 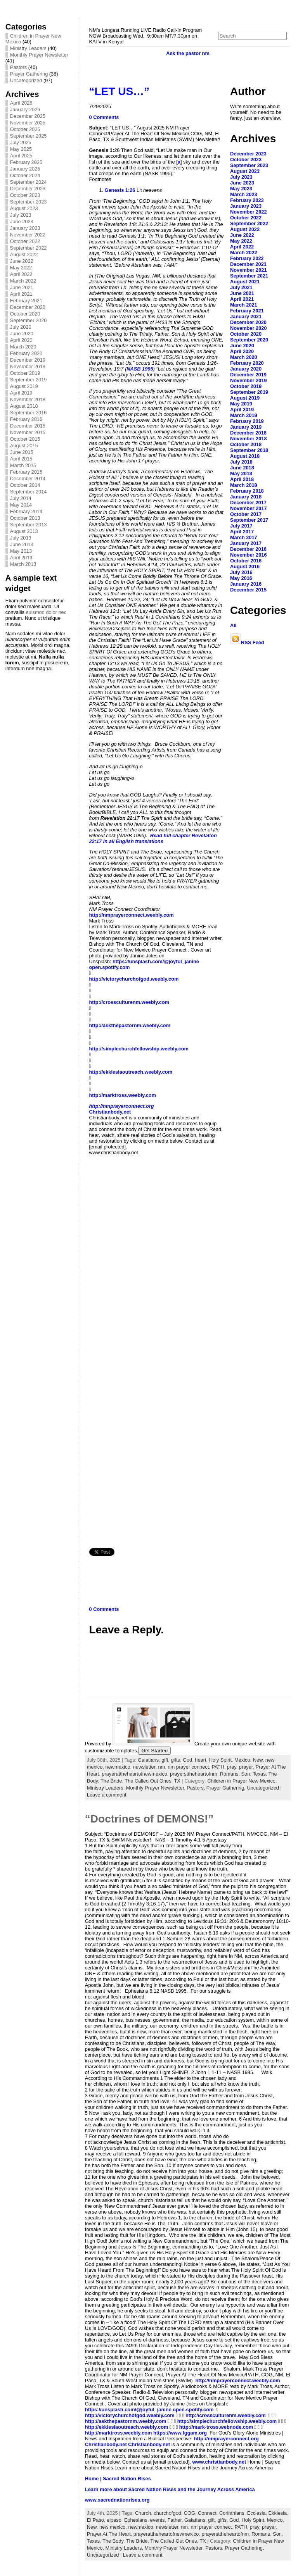 What do you see at coordinates (196, 1788) in the screenshot?
I see `Pastors,` at bounding box center [196, 1788].